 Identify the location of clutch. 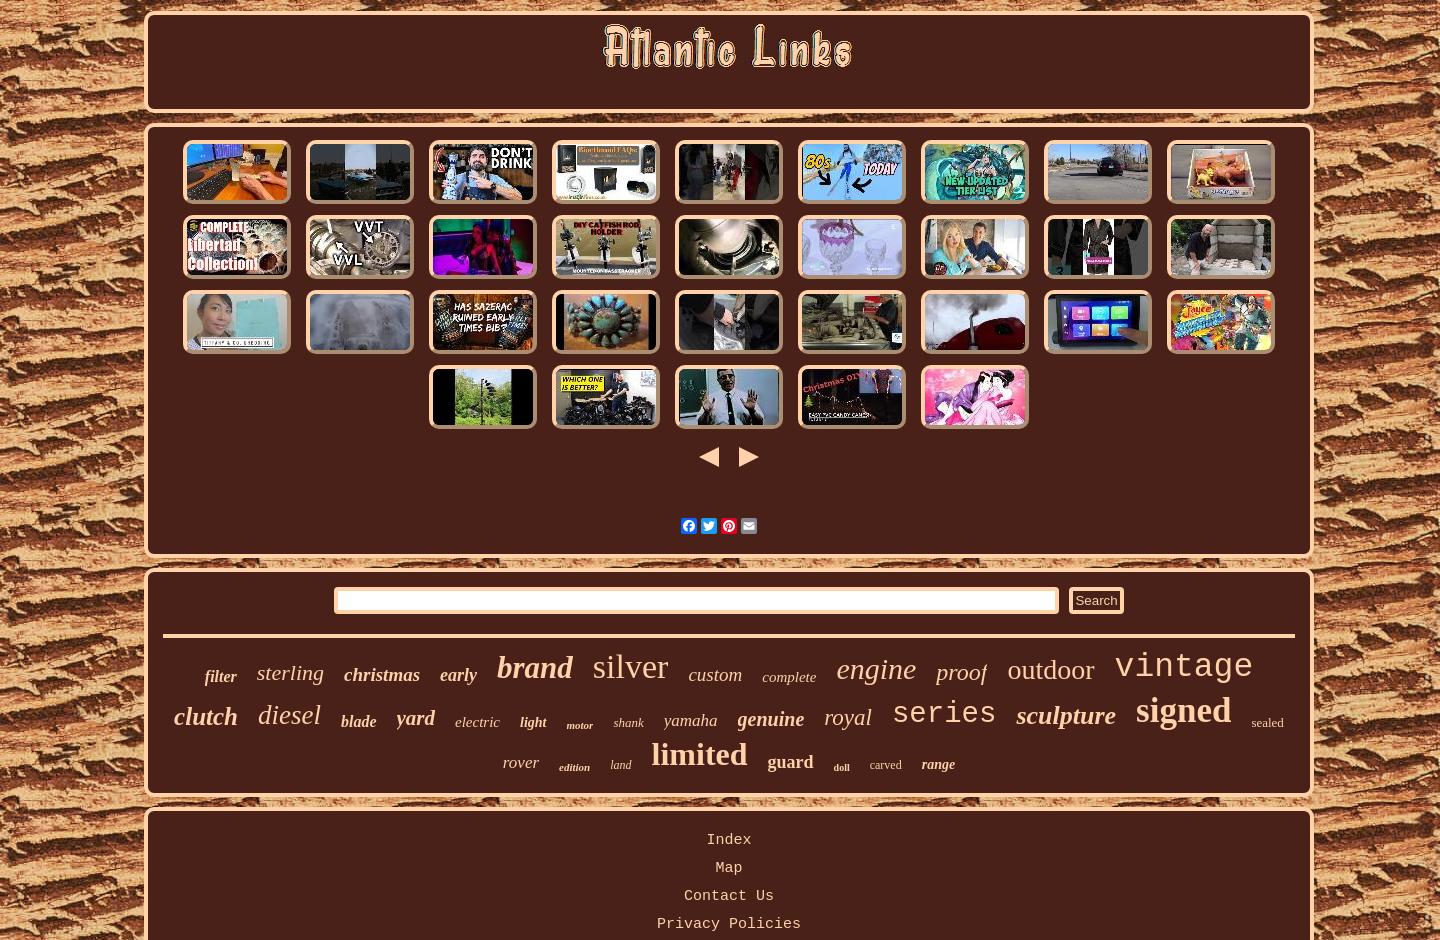
(206, 716).